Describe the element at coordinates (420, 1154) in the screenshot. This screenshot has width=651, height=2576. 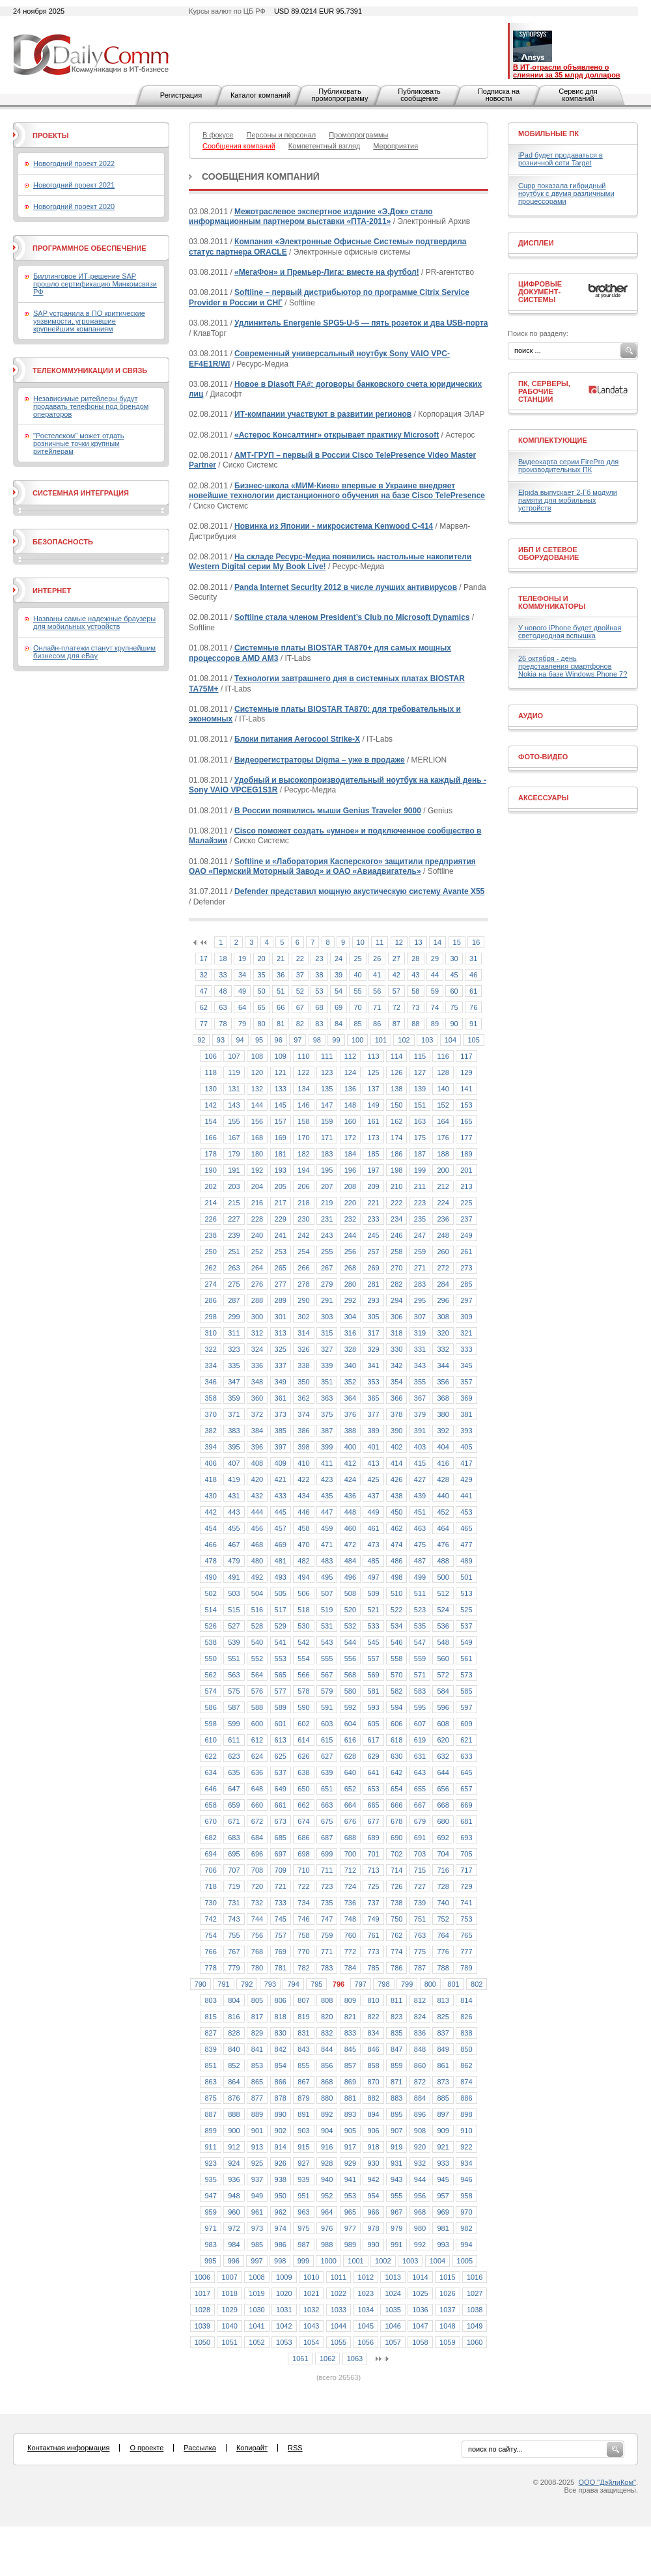
I see `187` at that location.